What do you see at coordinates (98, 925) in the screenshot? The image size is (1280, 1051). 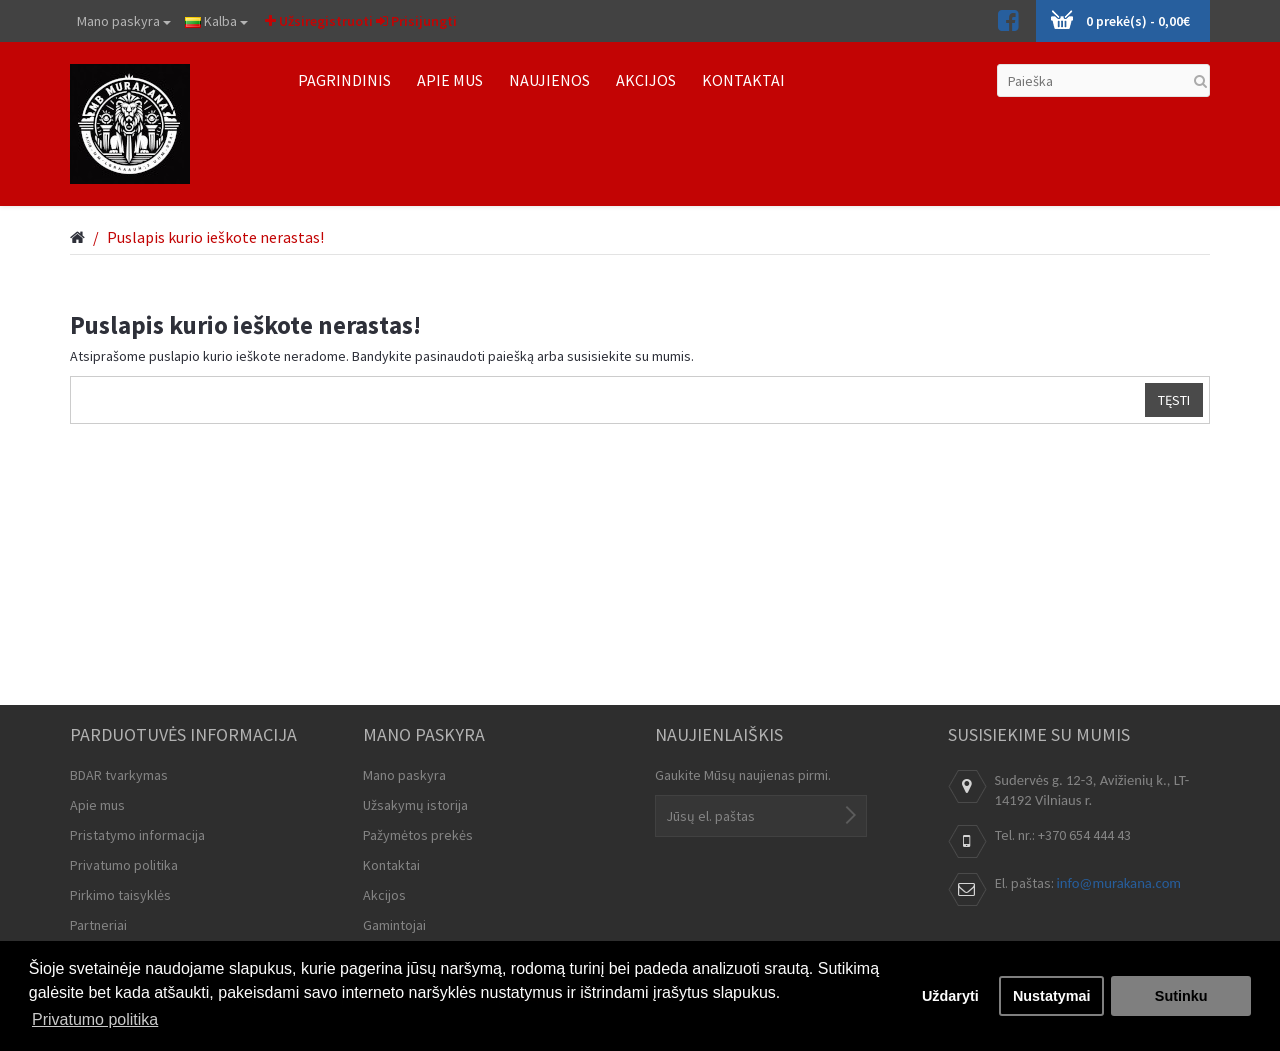 I see `Partneriai` at bounding box center [98, 925].